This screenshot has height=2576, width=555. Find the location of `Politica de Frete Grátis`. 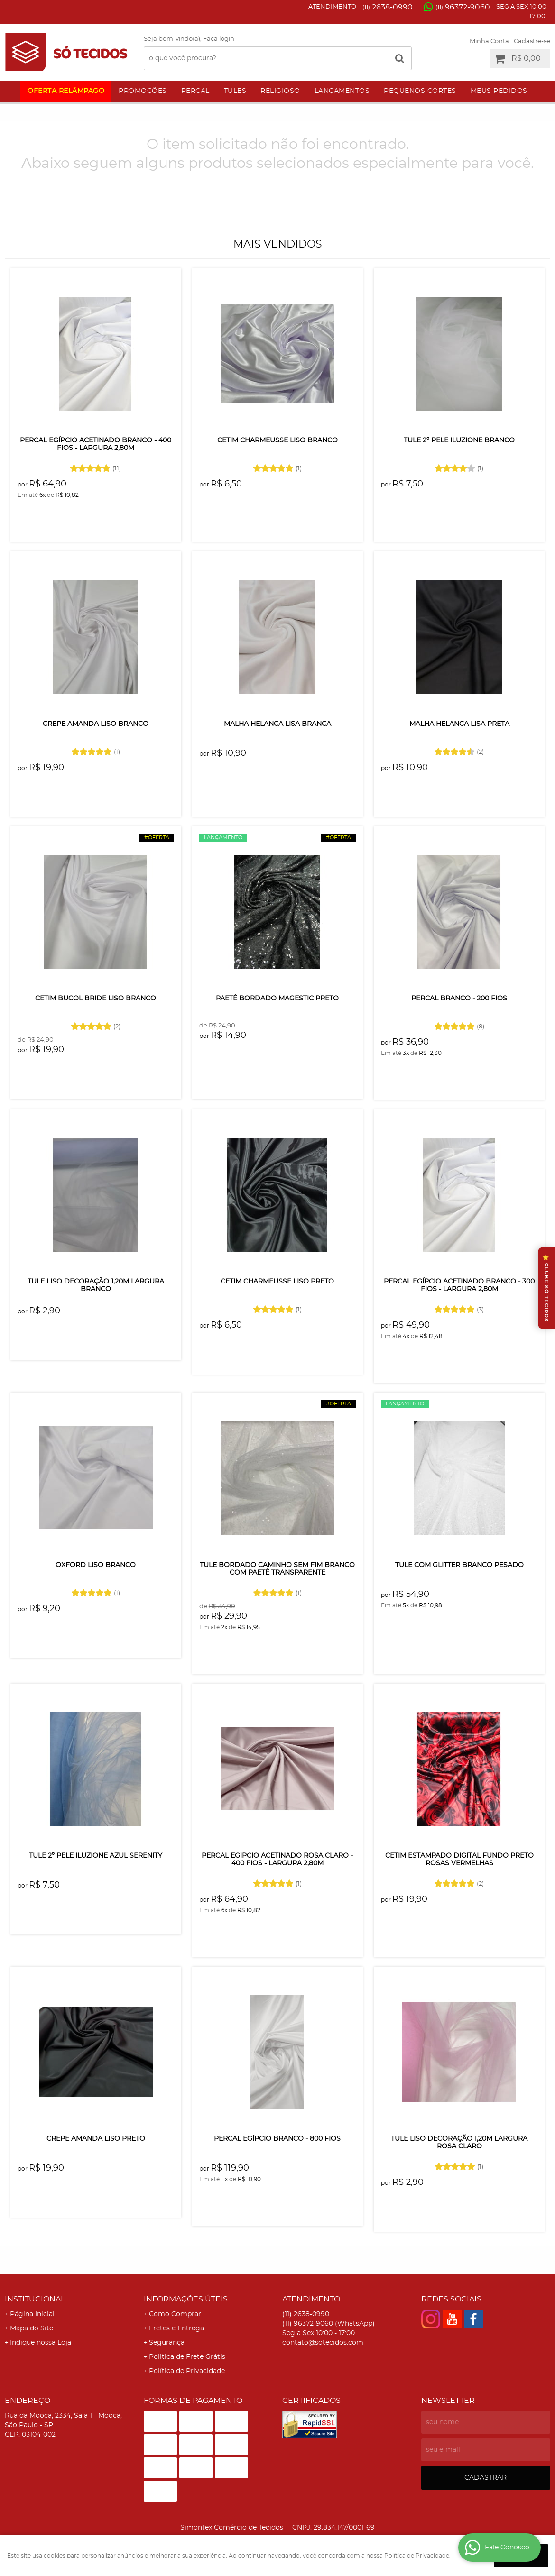

Politica de Frete Grátis is located at coordinates (187, 2357).